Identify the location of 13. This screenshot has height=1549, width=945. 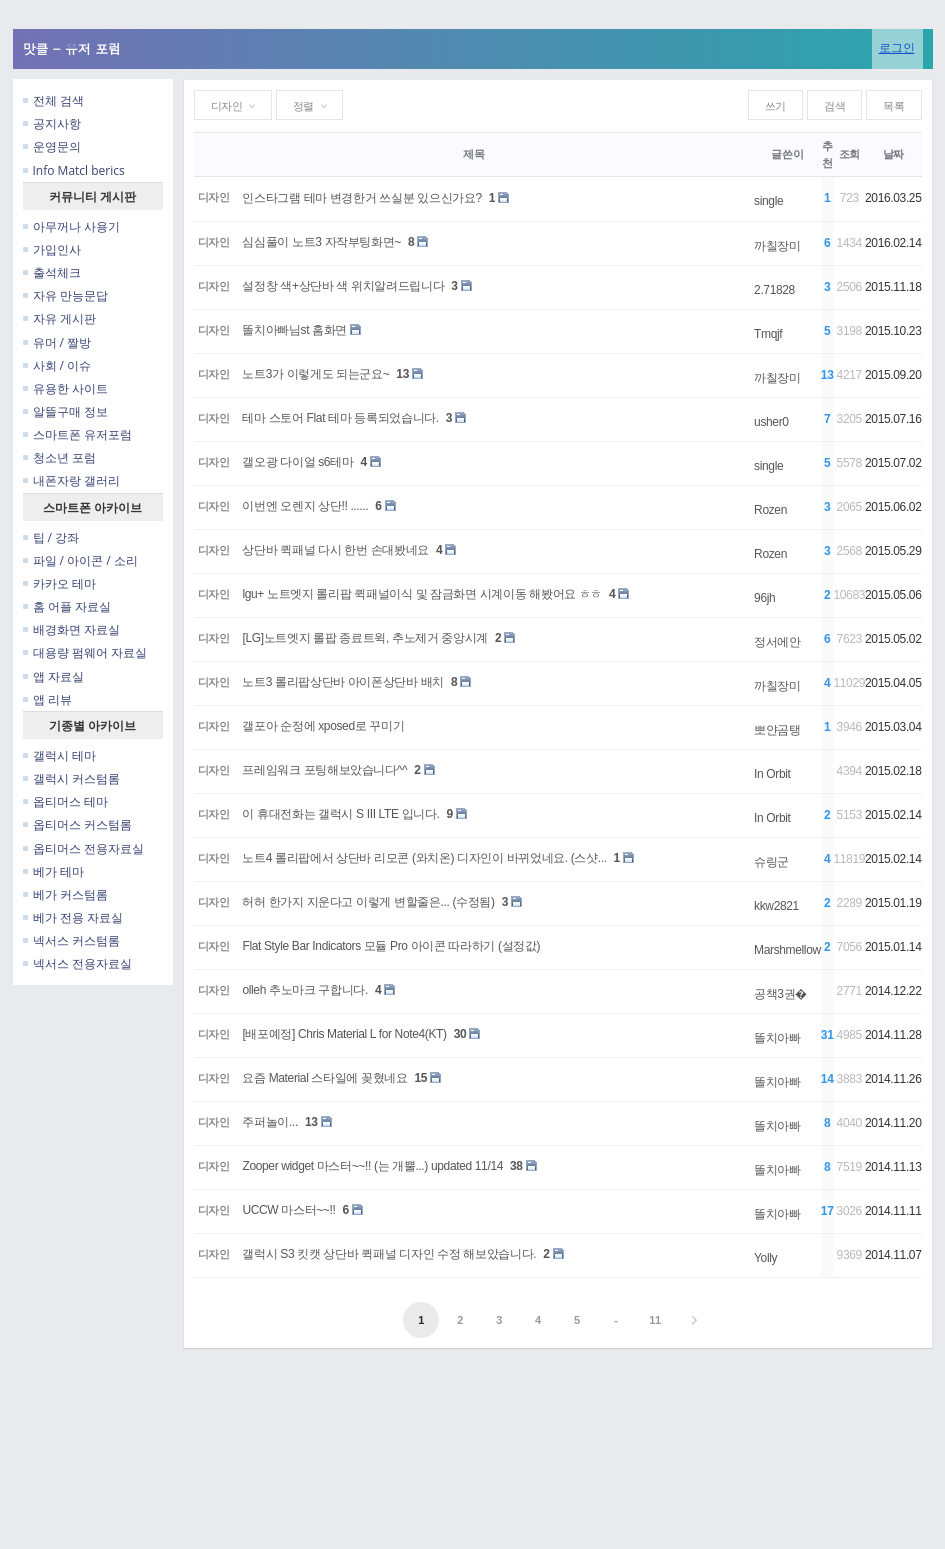
(402, 374).